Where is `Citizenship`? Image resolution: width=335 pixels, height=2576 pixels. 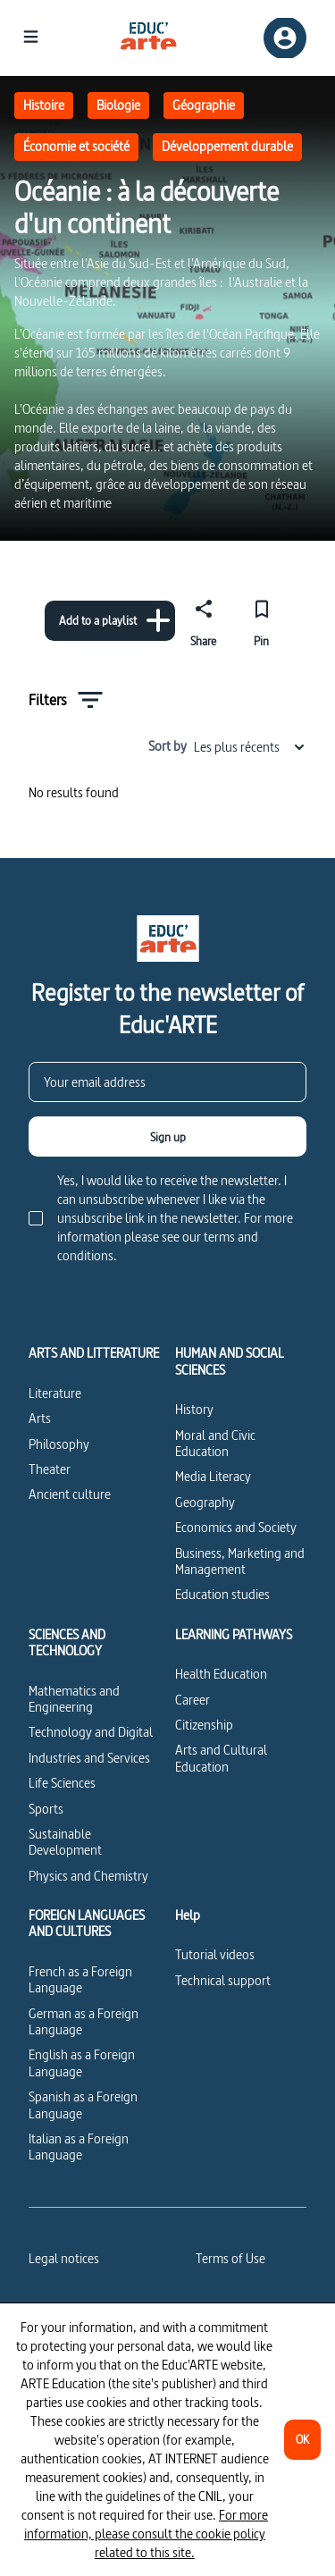
Citizenship is located at coordinates (204, 1724).